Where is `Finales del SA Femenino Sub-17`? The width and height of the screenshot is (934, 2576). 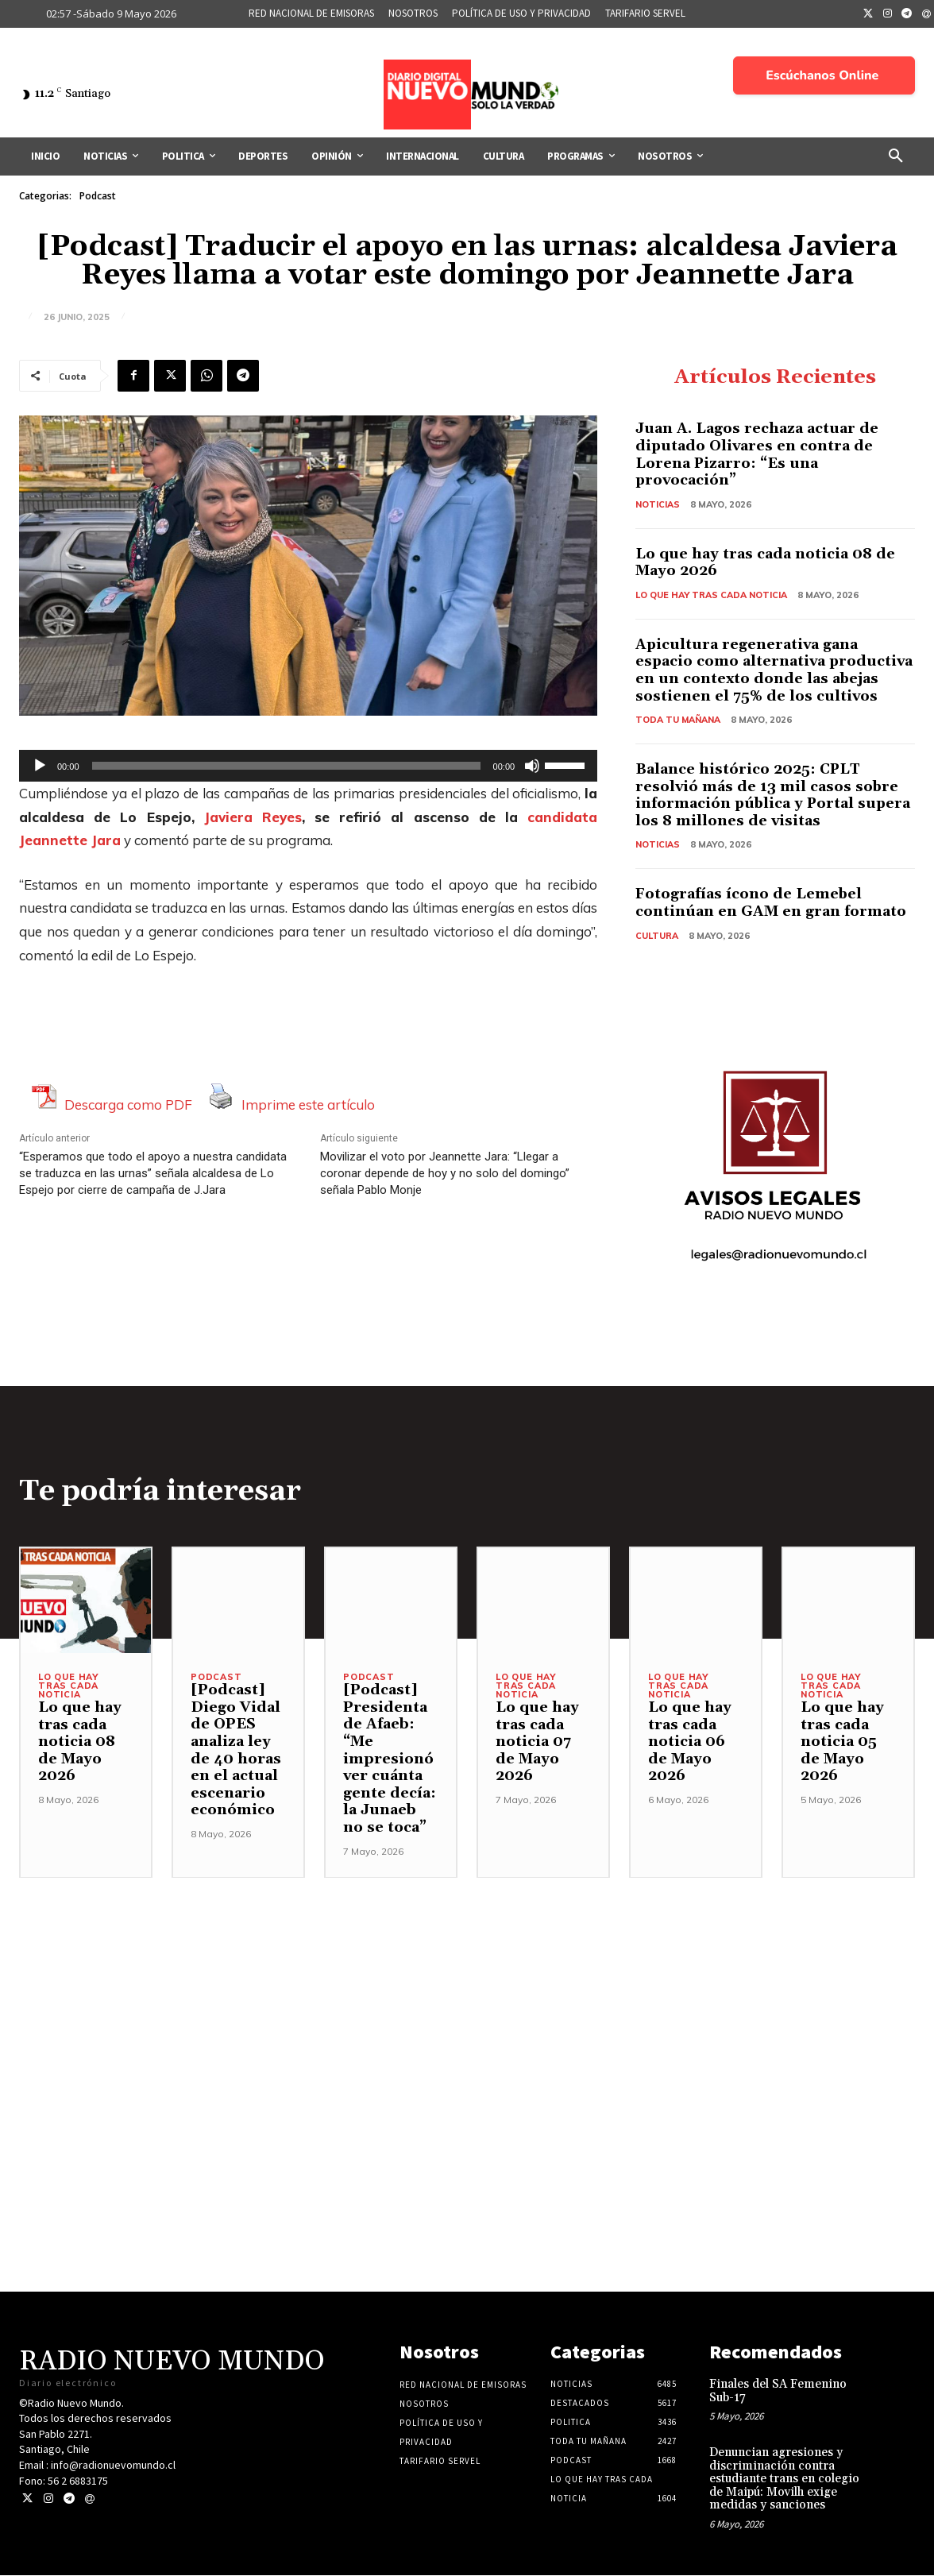
Finales del SA Femenino Sub-17 is located at coordinates (778, 2391).